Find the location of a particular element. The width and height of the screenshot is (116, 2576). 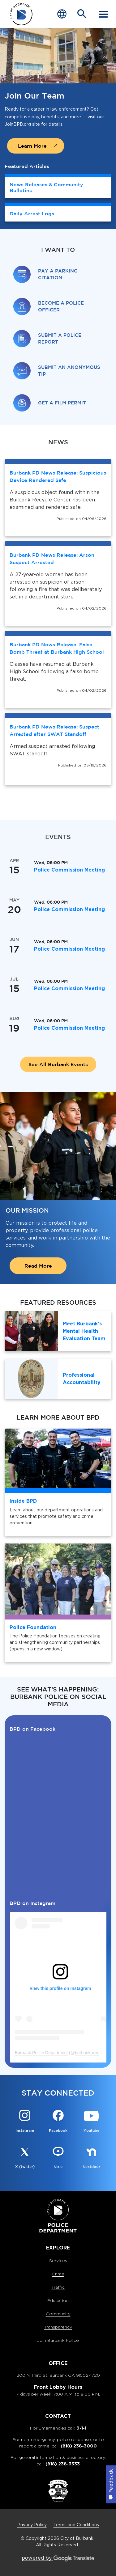

[Open Search Bar] is located at coordinates (82, 14).